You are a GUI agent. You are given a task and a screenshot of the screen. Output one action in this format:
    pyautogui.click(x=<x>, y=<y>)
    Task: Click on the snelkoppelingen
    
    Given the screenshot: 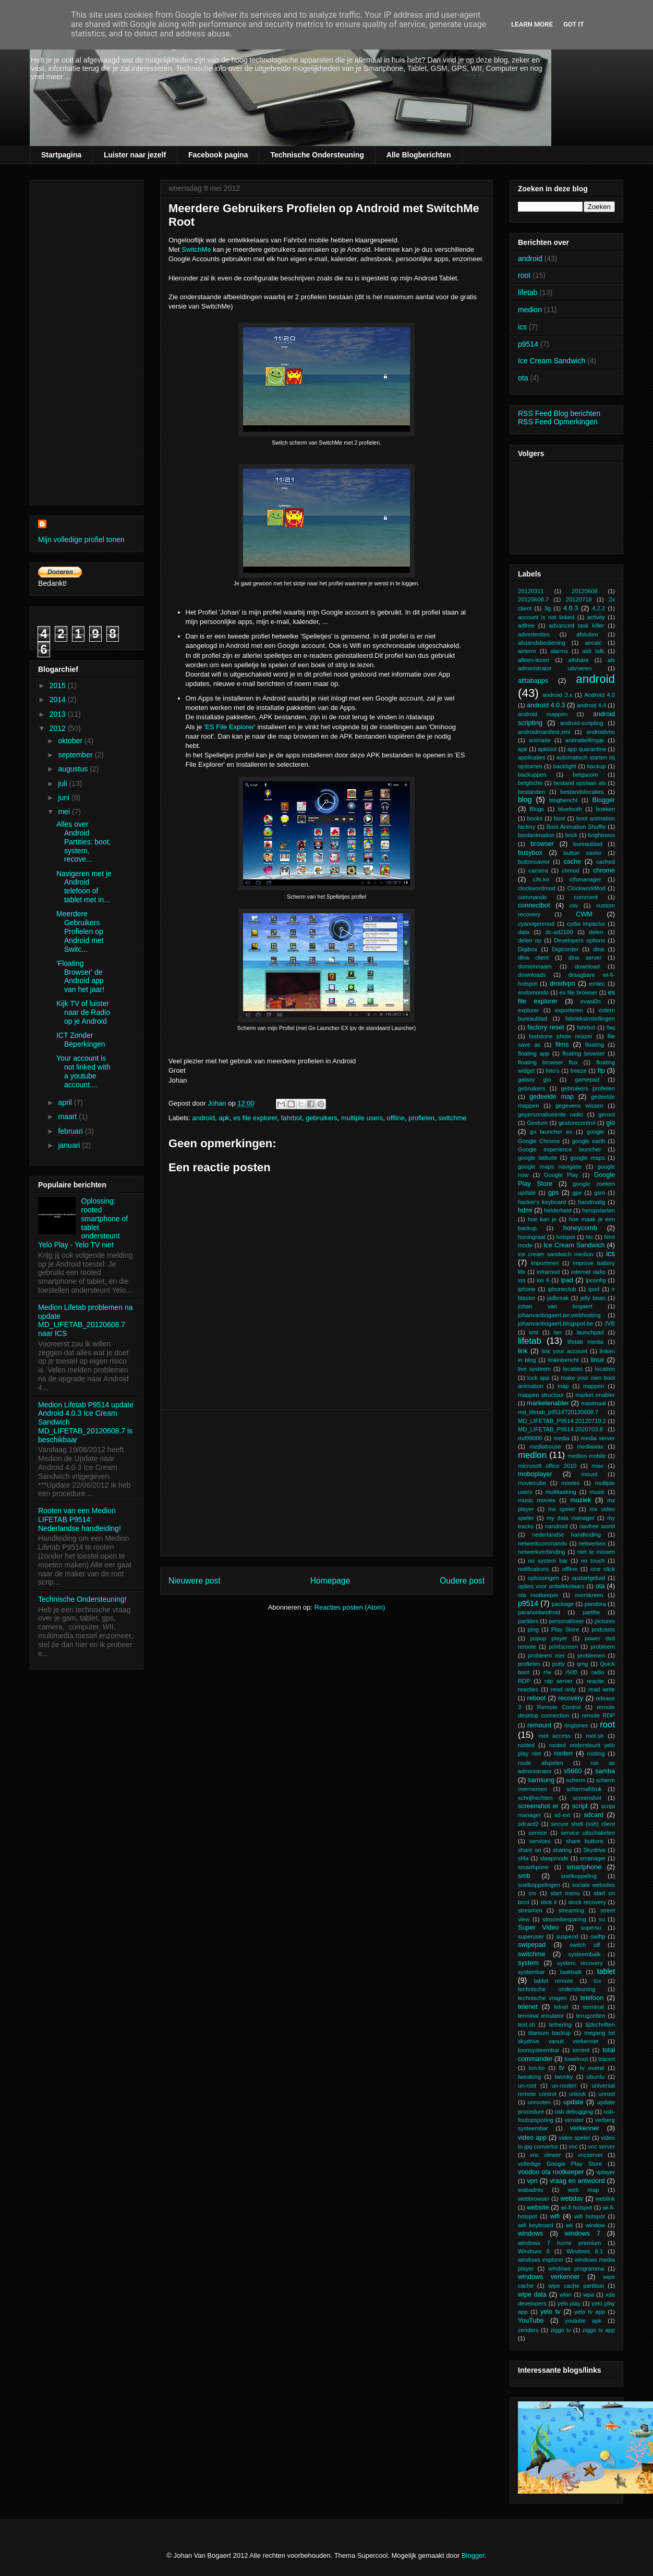 What is the action you would take?
    pyautogui.click(x=539, y=1885)
    